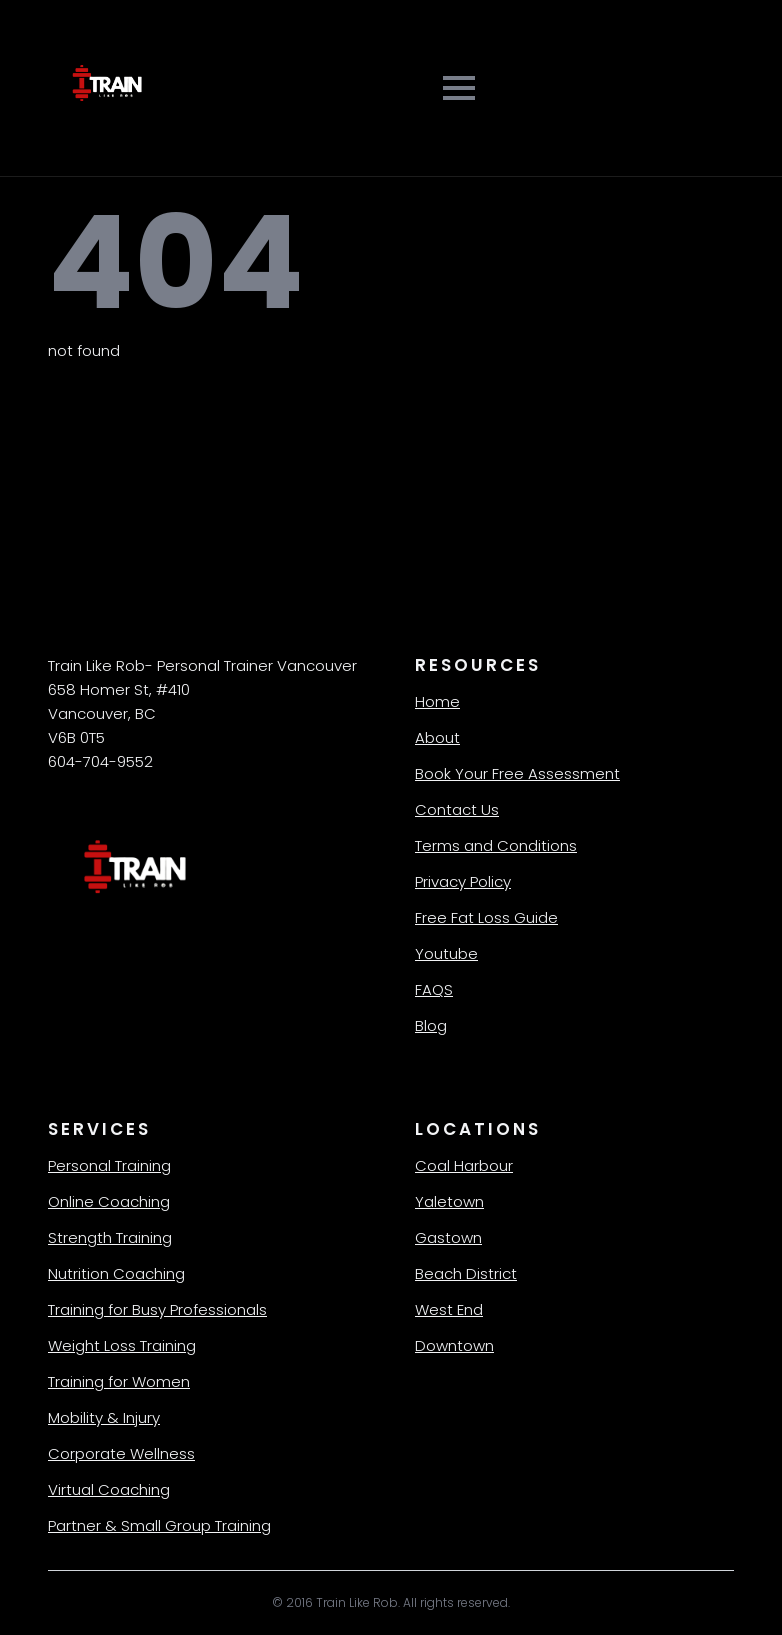 The width and height of the screenshot is (782, 1635). Describe the element at coordinates (122, 1345) in the screenshot. I see `Weight Loss Training` at that location.